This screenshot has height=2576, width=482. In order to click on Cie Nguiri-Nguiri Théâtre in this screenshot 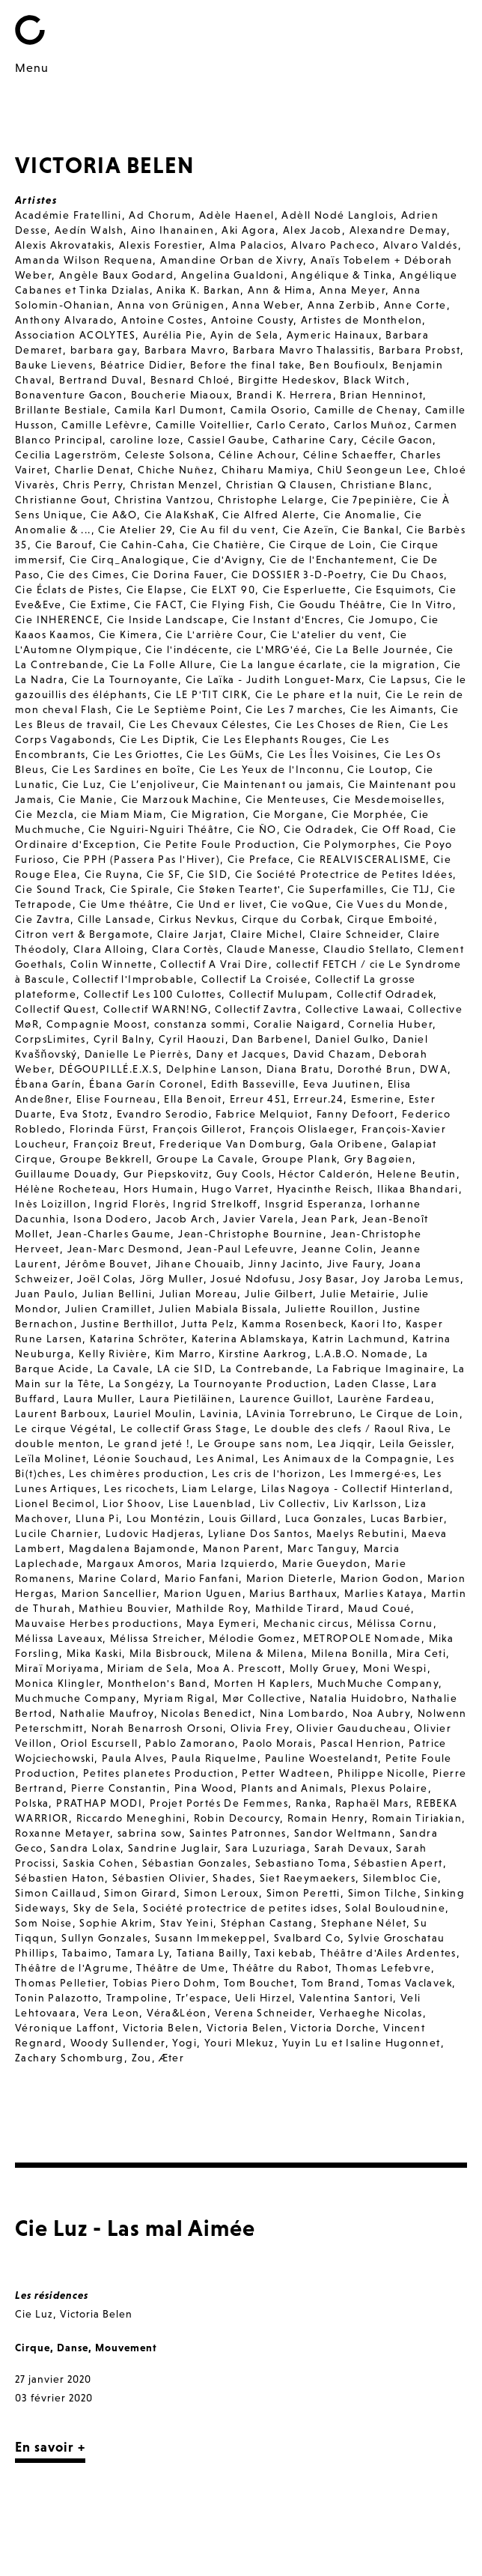, I will do `click(159, 829)`.